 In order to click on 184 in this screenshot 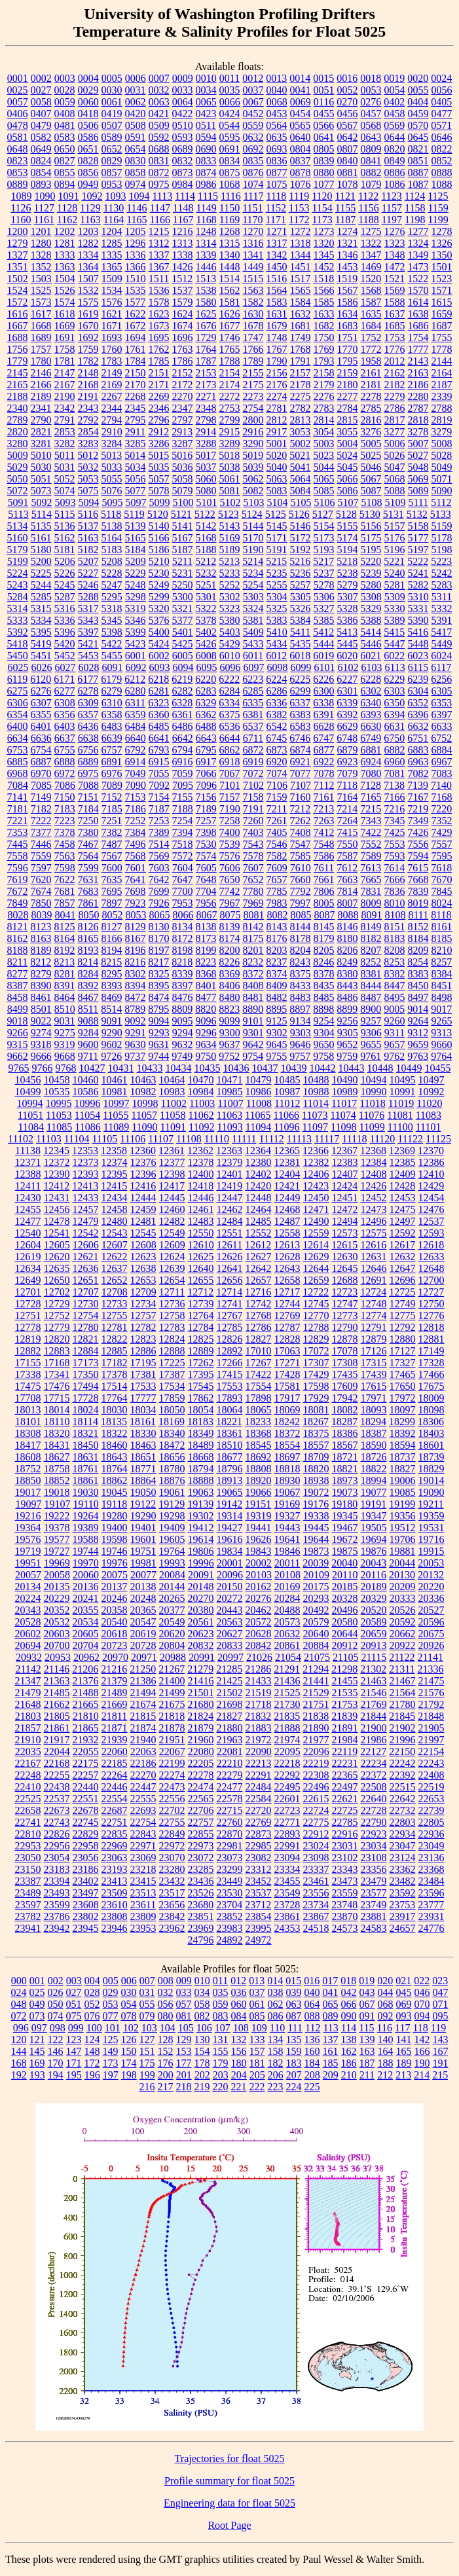, I will do `click(312, 2063)`.